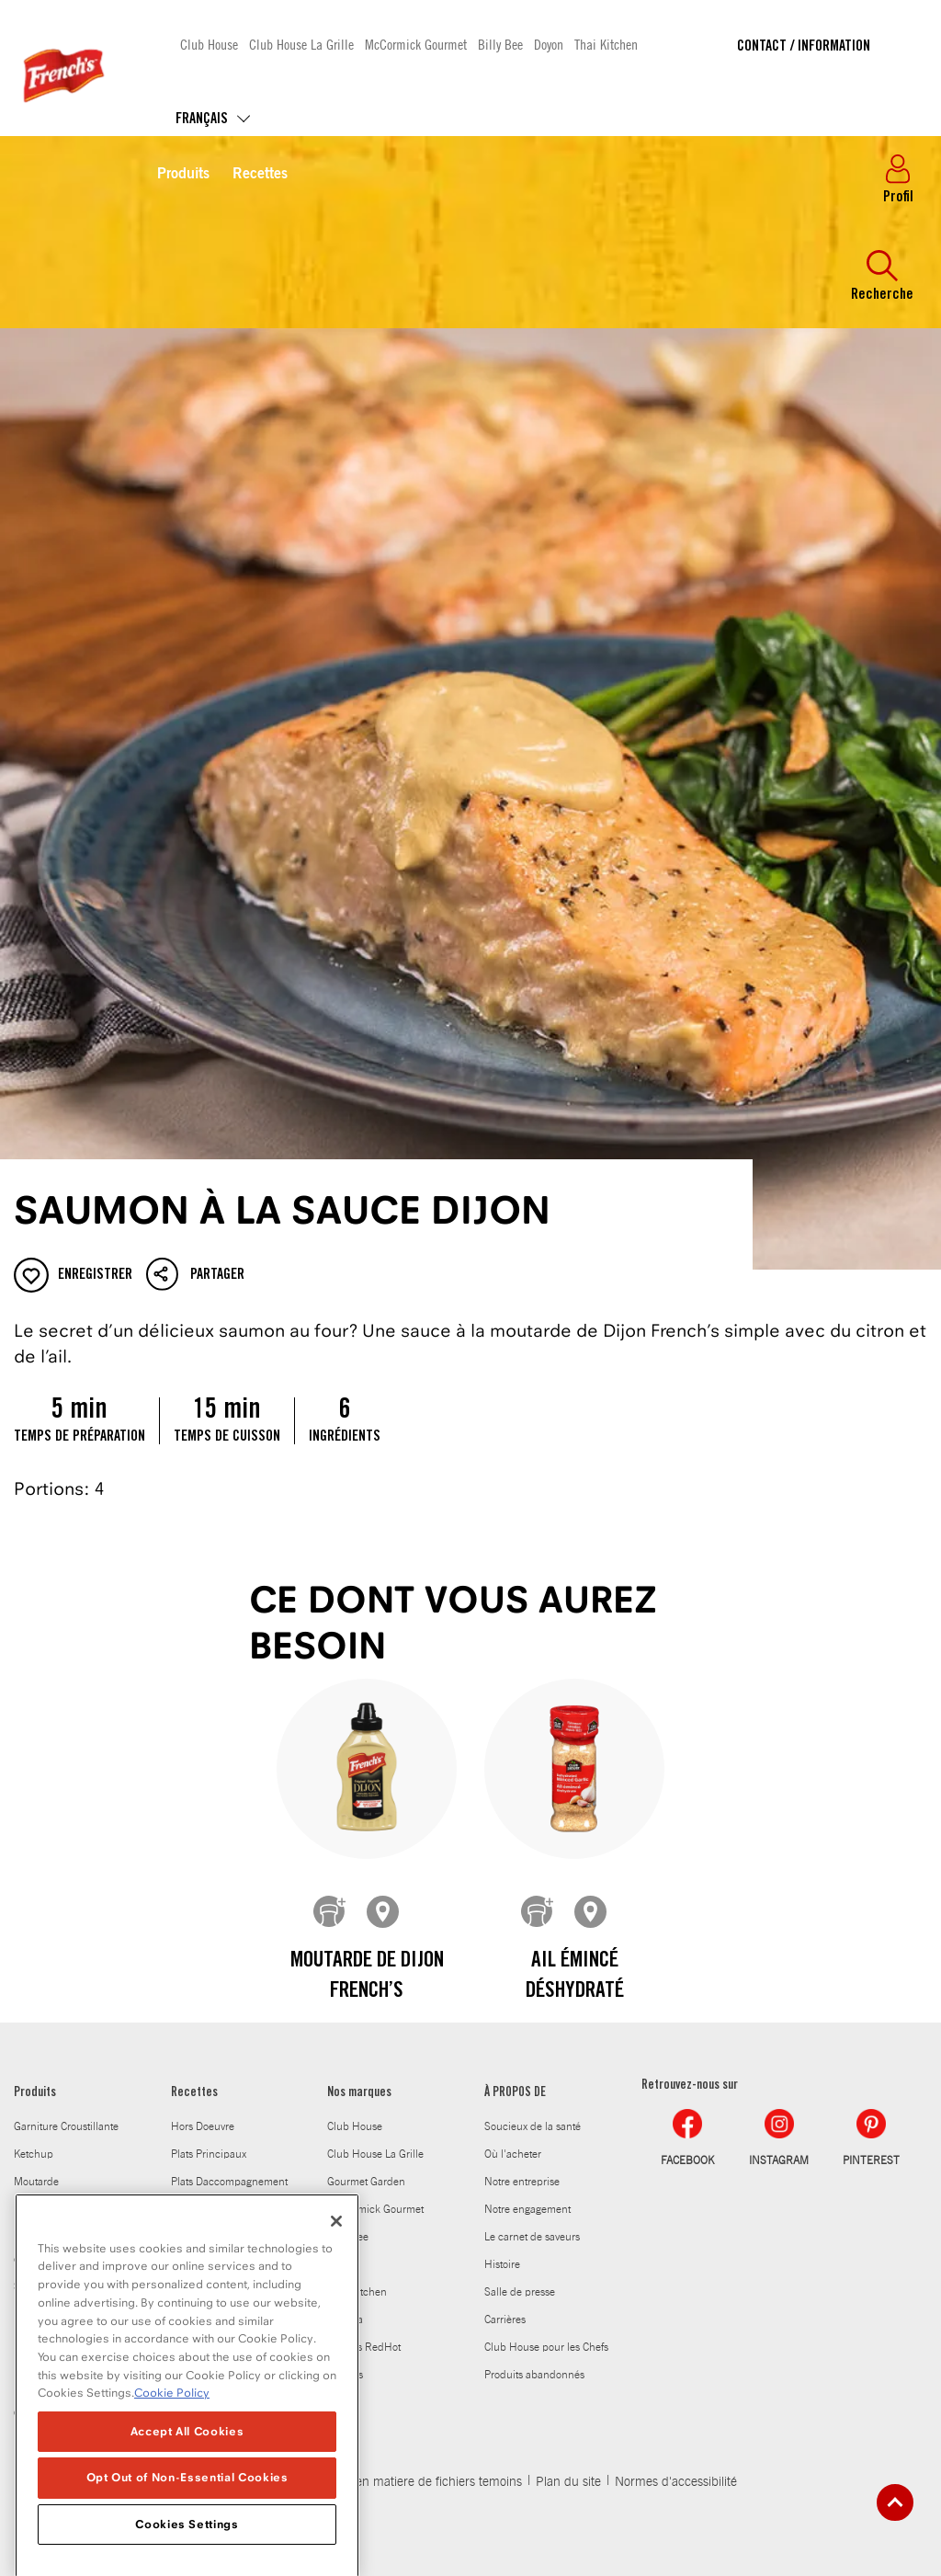 The image size is (941, 2576). What do you see at coordinates (515, 2093) in the screenshot?
I see `À PROPOS DE` at bounding box center [515, 2093].